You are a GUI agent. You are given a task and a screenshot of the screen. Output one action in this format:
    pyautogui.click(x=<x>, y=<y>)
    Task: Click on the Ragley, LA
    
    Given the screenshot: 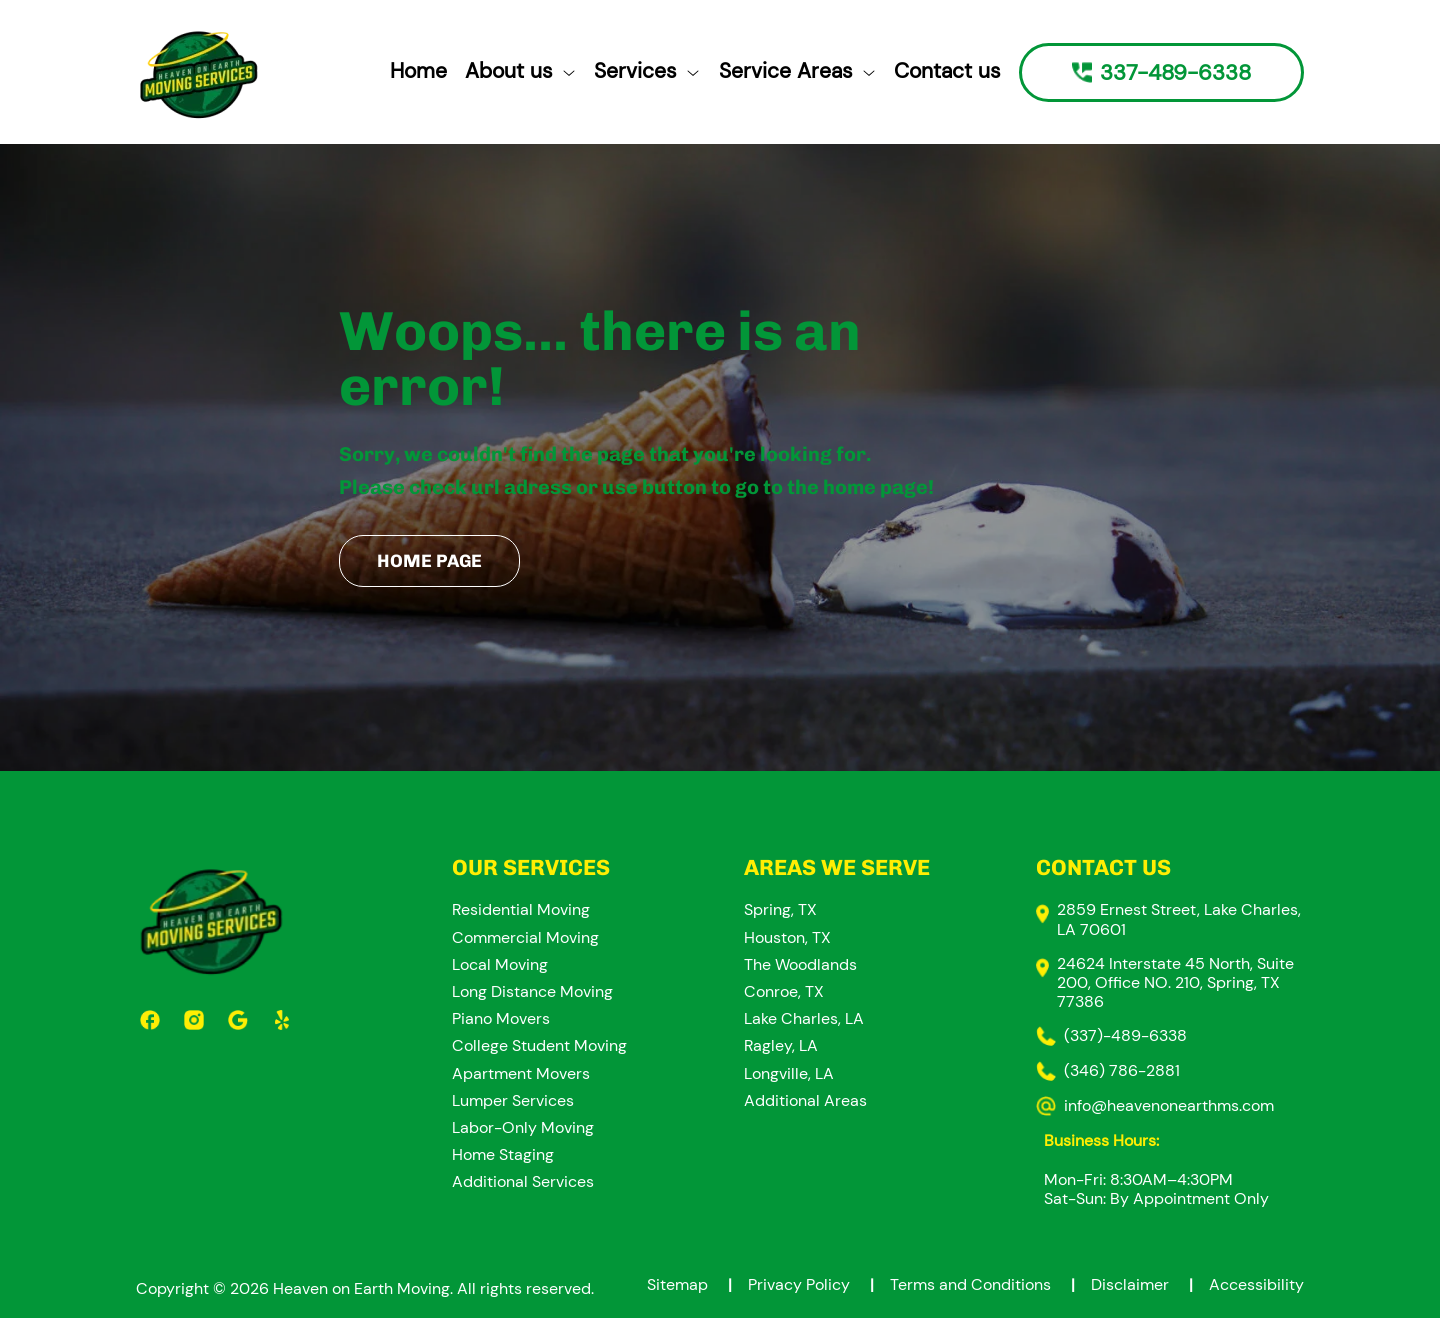 What is the action you would take?
    pyautogui.click(x=781, y=1045)
    